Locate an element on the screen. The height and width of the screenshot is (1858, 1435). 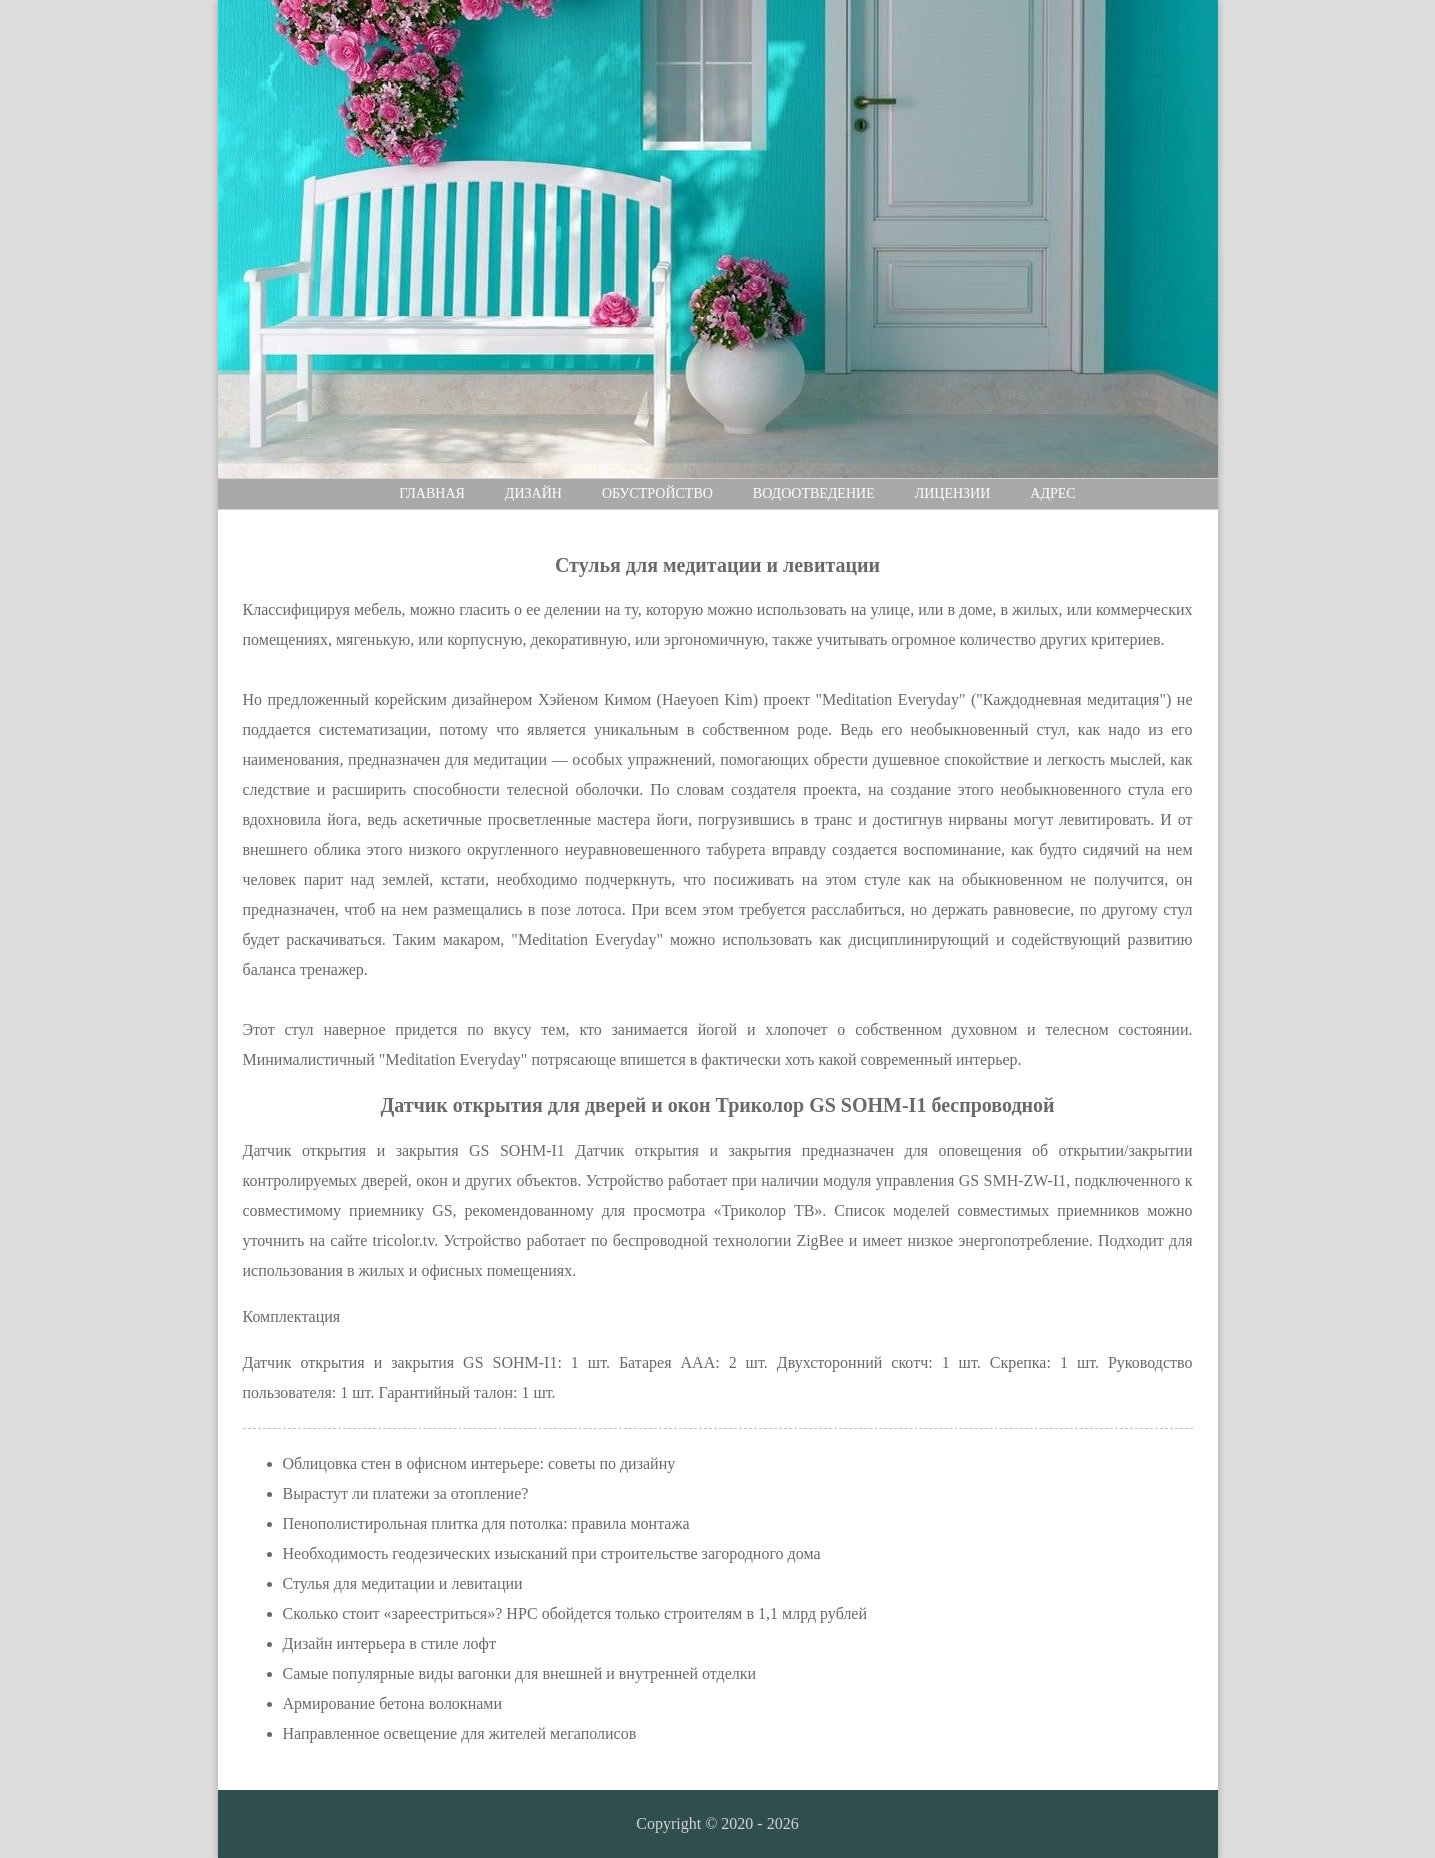
Сколько стоит «зареестриться»? НРС обойдется только строителям в 1,1 млрд рублей is located at coordinates (575, 1613).